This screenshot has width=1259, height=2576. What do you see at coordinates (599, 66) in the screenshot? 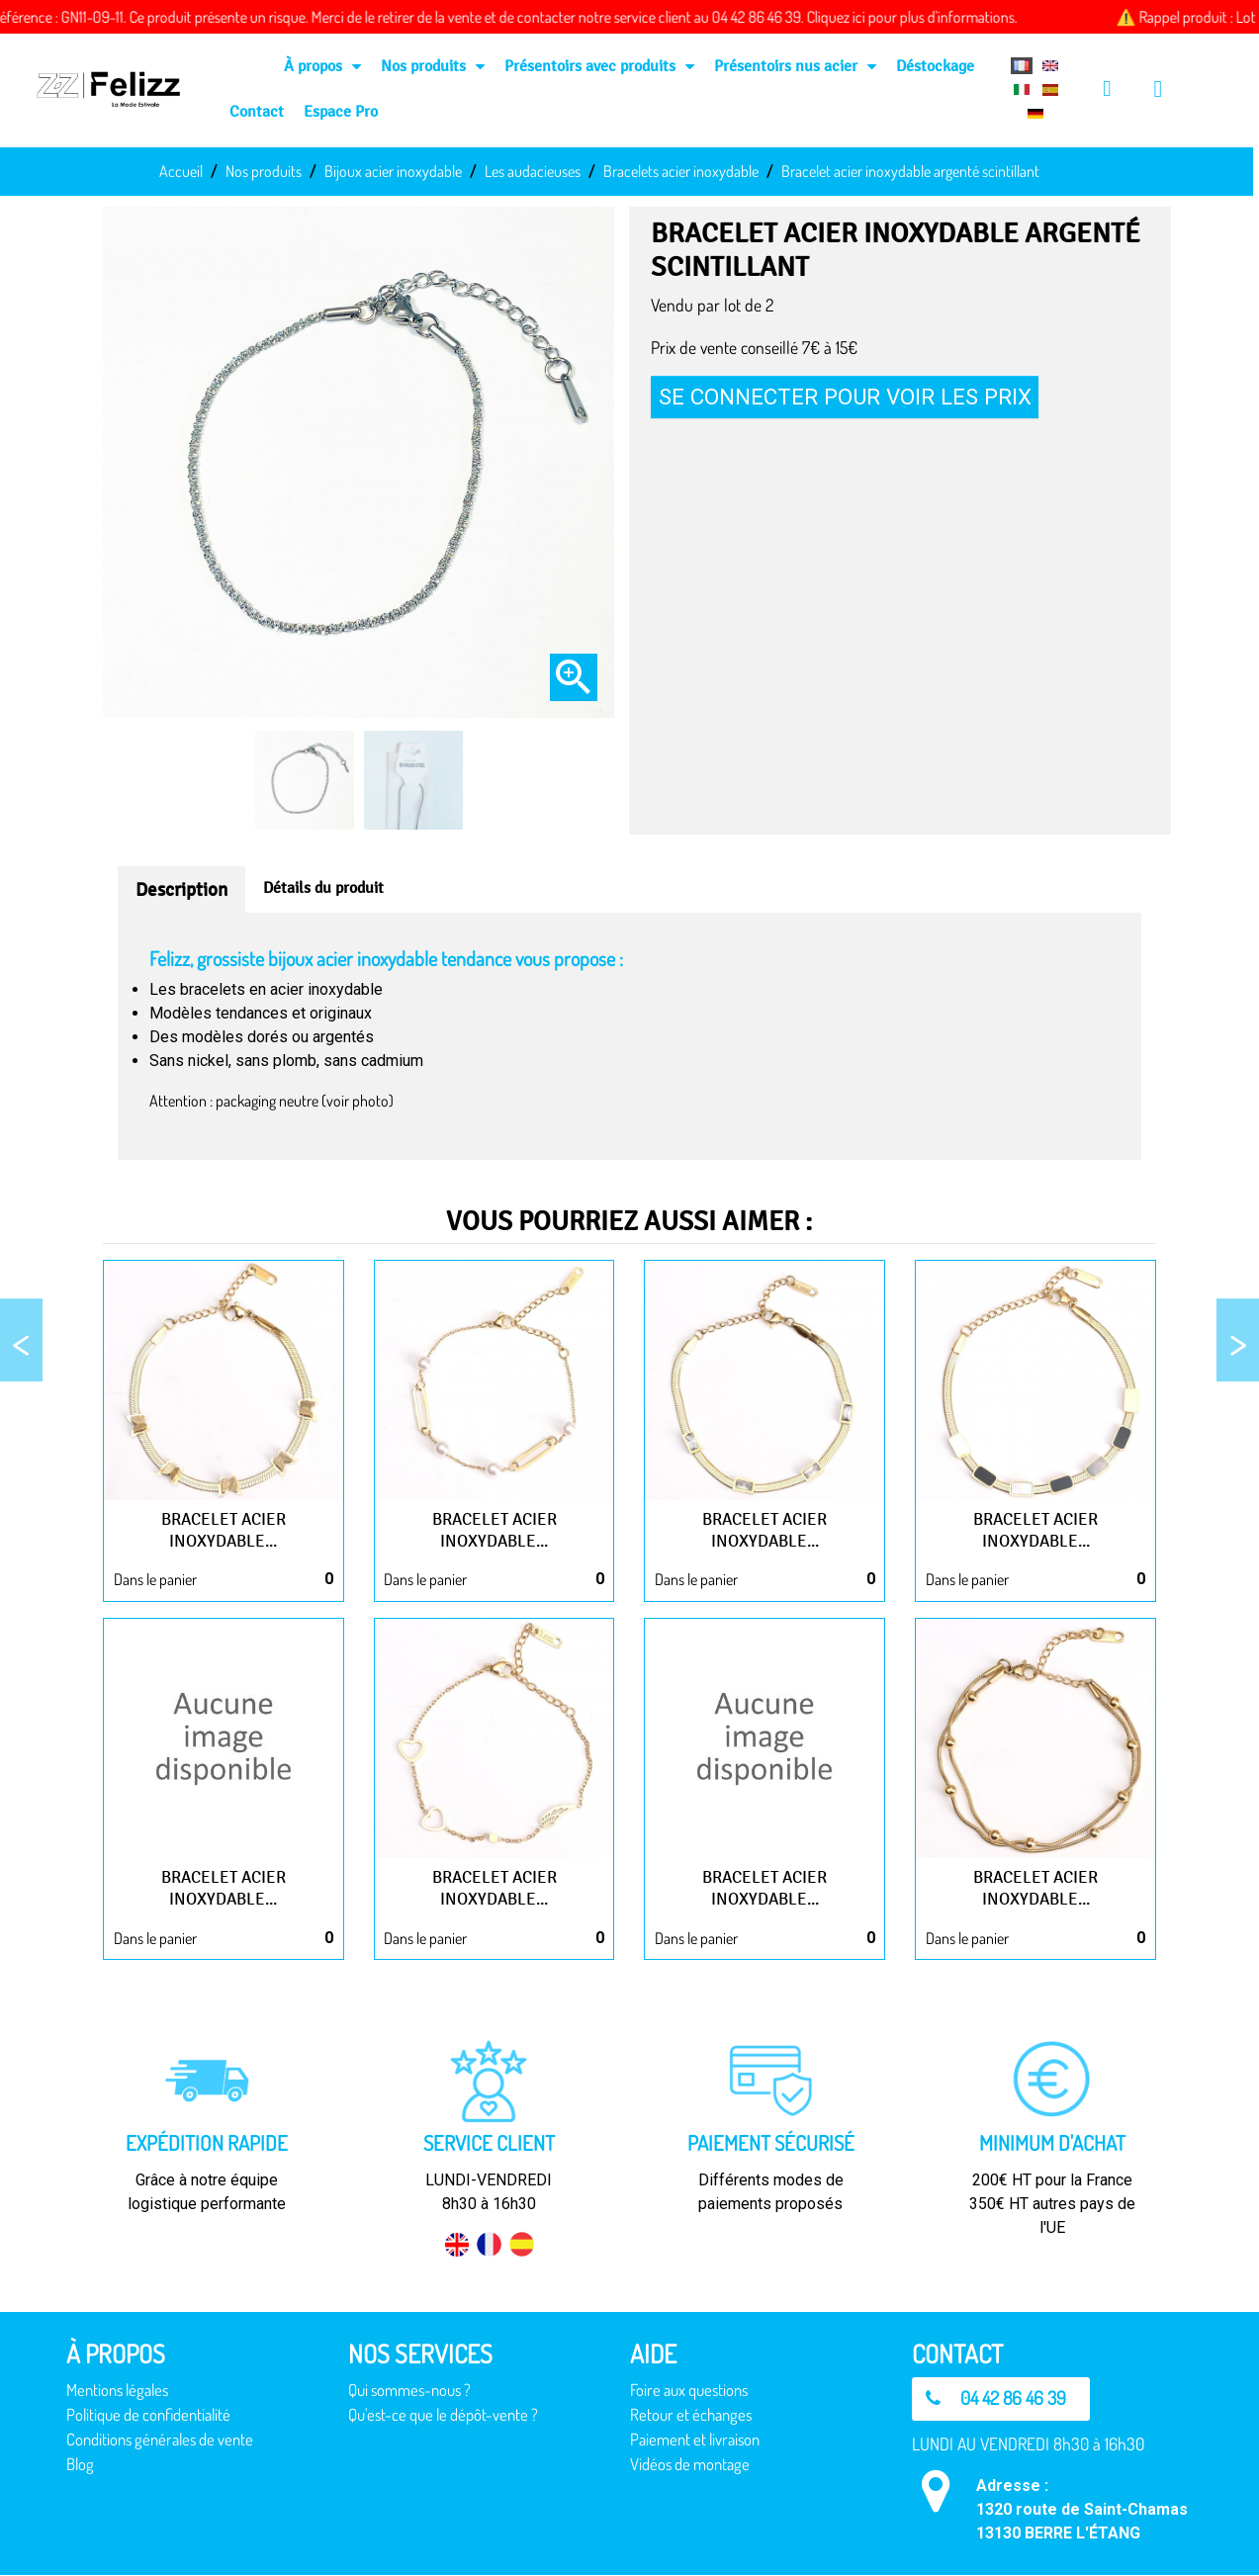
I see `Présentoirs avec produits` at bounding box center [599, 66].